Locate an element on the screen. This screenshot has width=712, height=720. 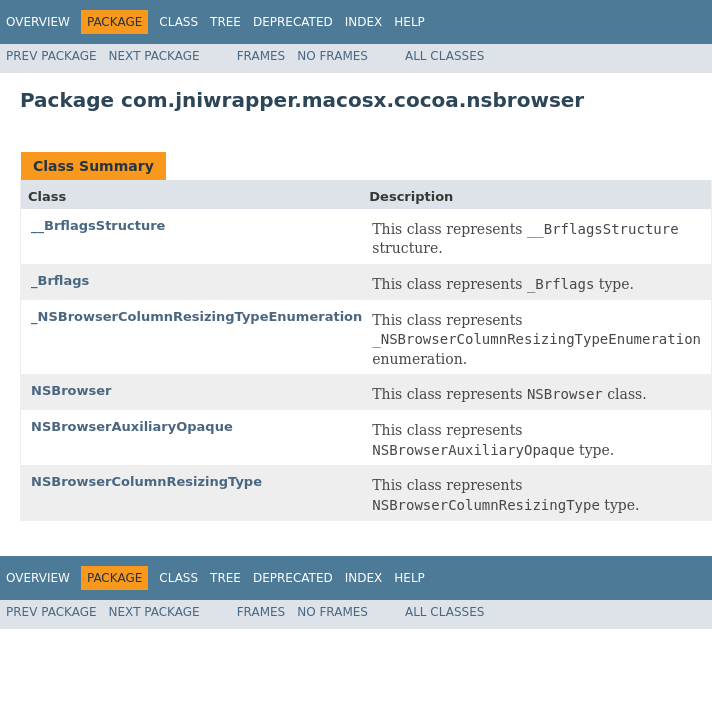
NSBrowserColumnResizingType is located at coordinates (146, 481).